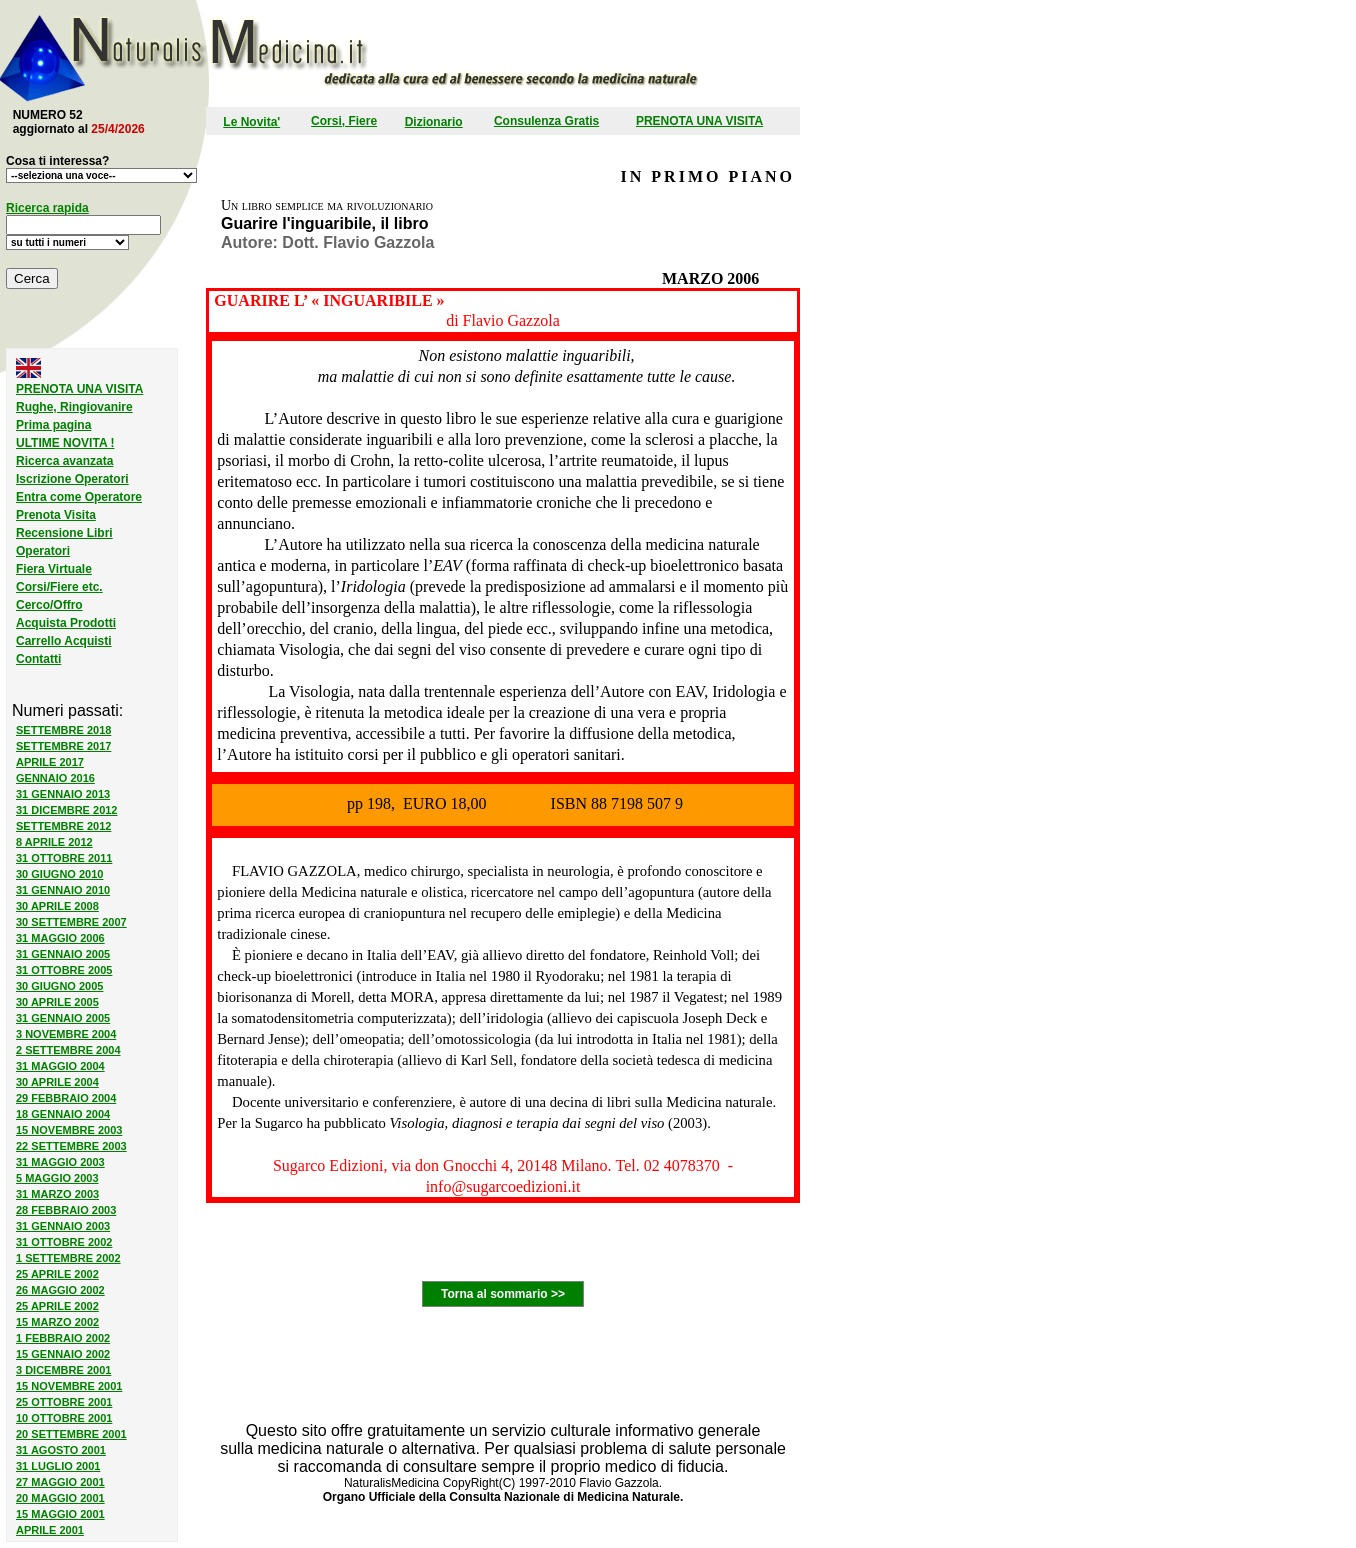  What do you see at coordinates (56, 515) in the screenshot?
I see `Prenota Visita` at bounding box center [56, 515].